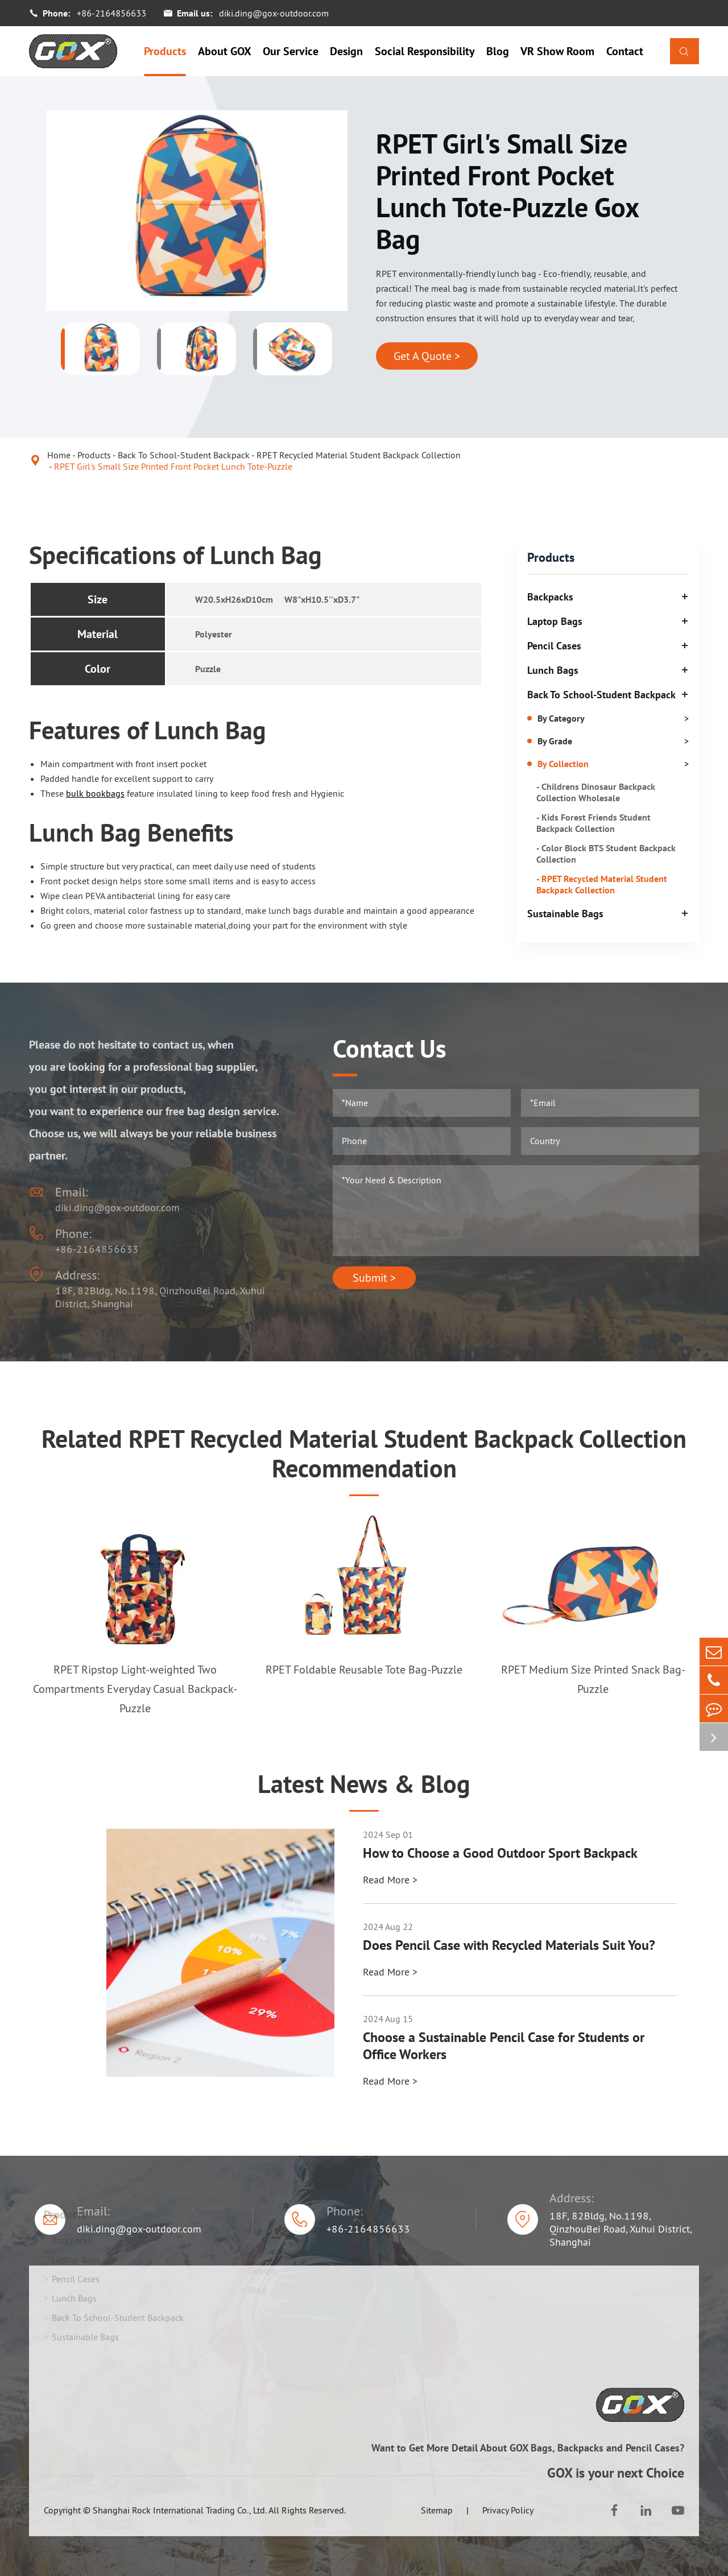 This screenshot has width=728, height=2576. I want to click on Lunch Bags, so click(552, 670).